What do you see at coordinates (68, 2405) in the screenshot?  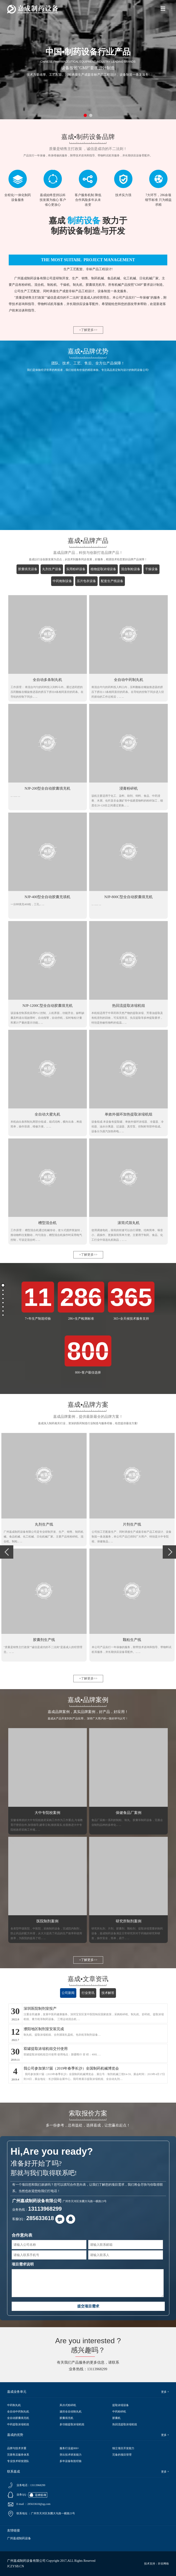 I see `风冷式粉碎机` at bounding box center [68, 2405].